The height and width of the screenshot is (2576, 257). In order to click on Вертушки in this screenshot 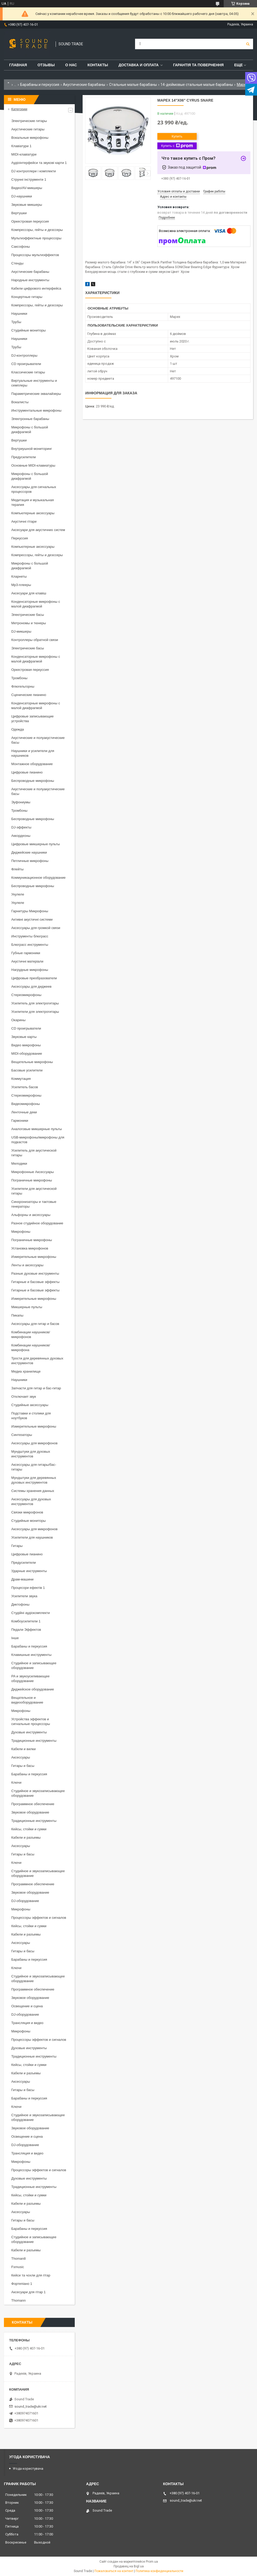, I will do `click(19, 213)`.